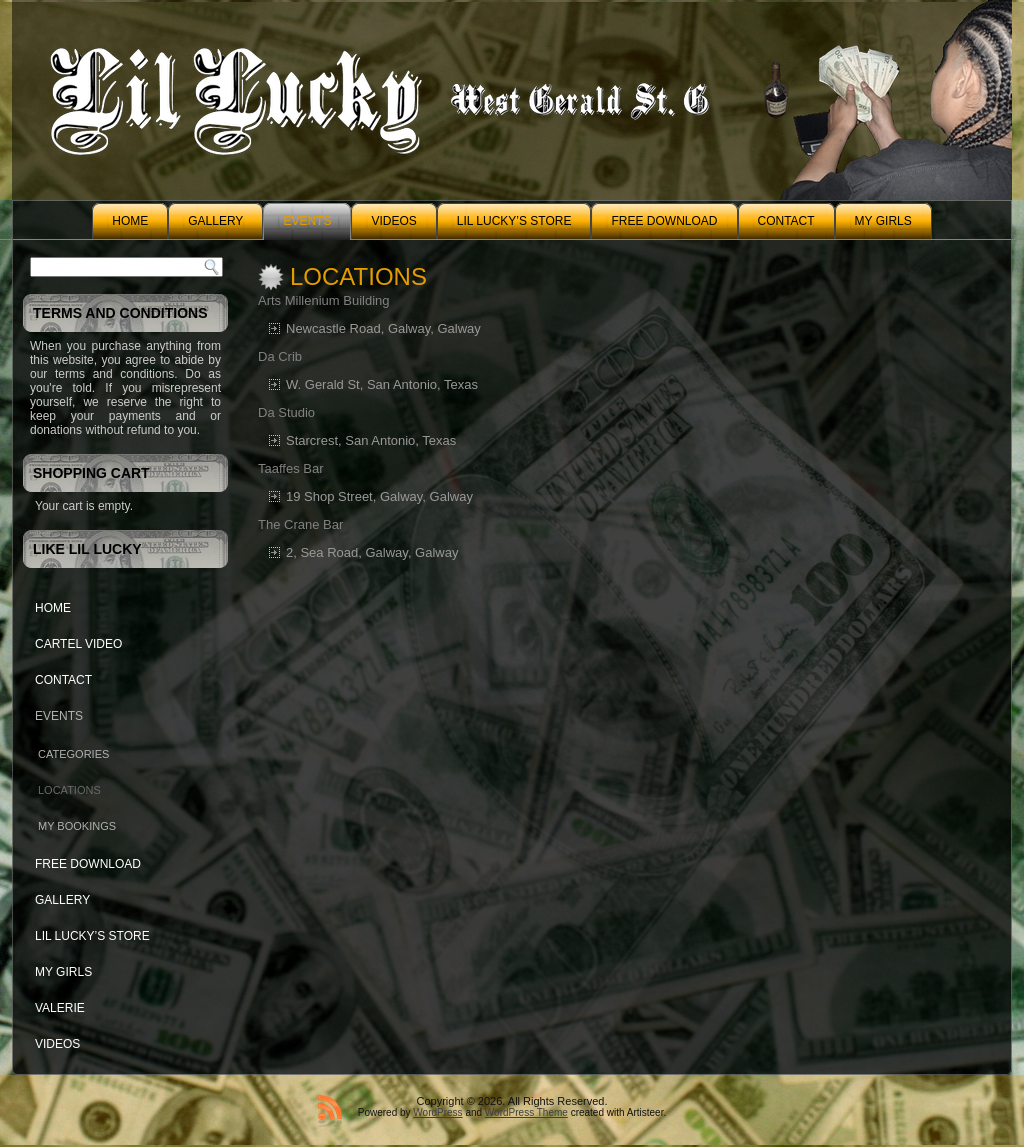 The image size is (1024, 1147). I want to click on Cartel Video, so click(78, 644).